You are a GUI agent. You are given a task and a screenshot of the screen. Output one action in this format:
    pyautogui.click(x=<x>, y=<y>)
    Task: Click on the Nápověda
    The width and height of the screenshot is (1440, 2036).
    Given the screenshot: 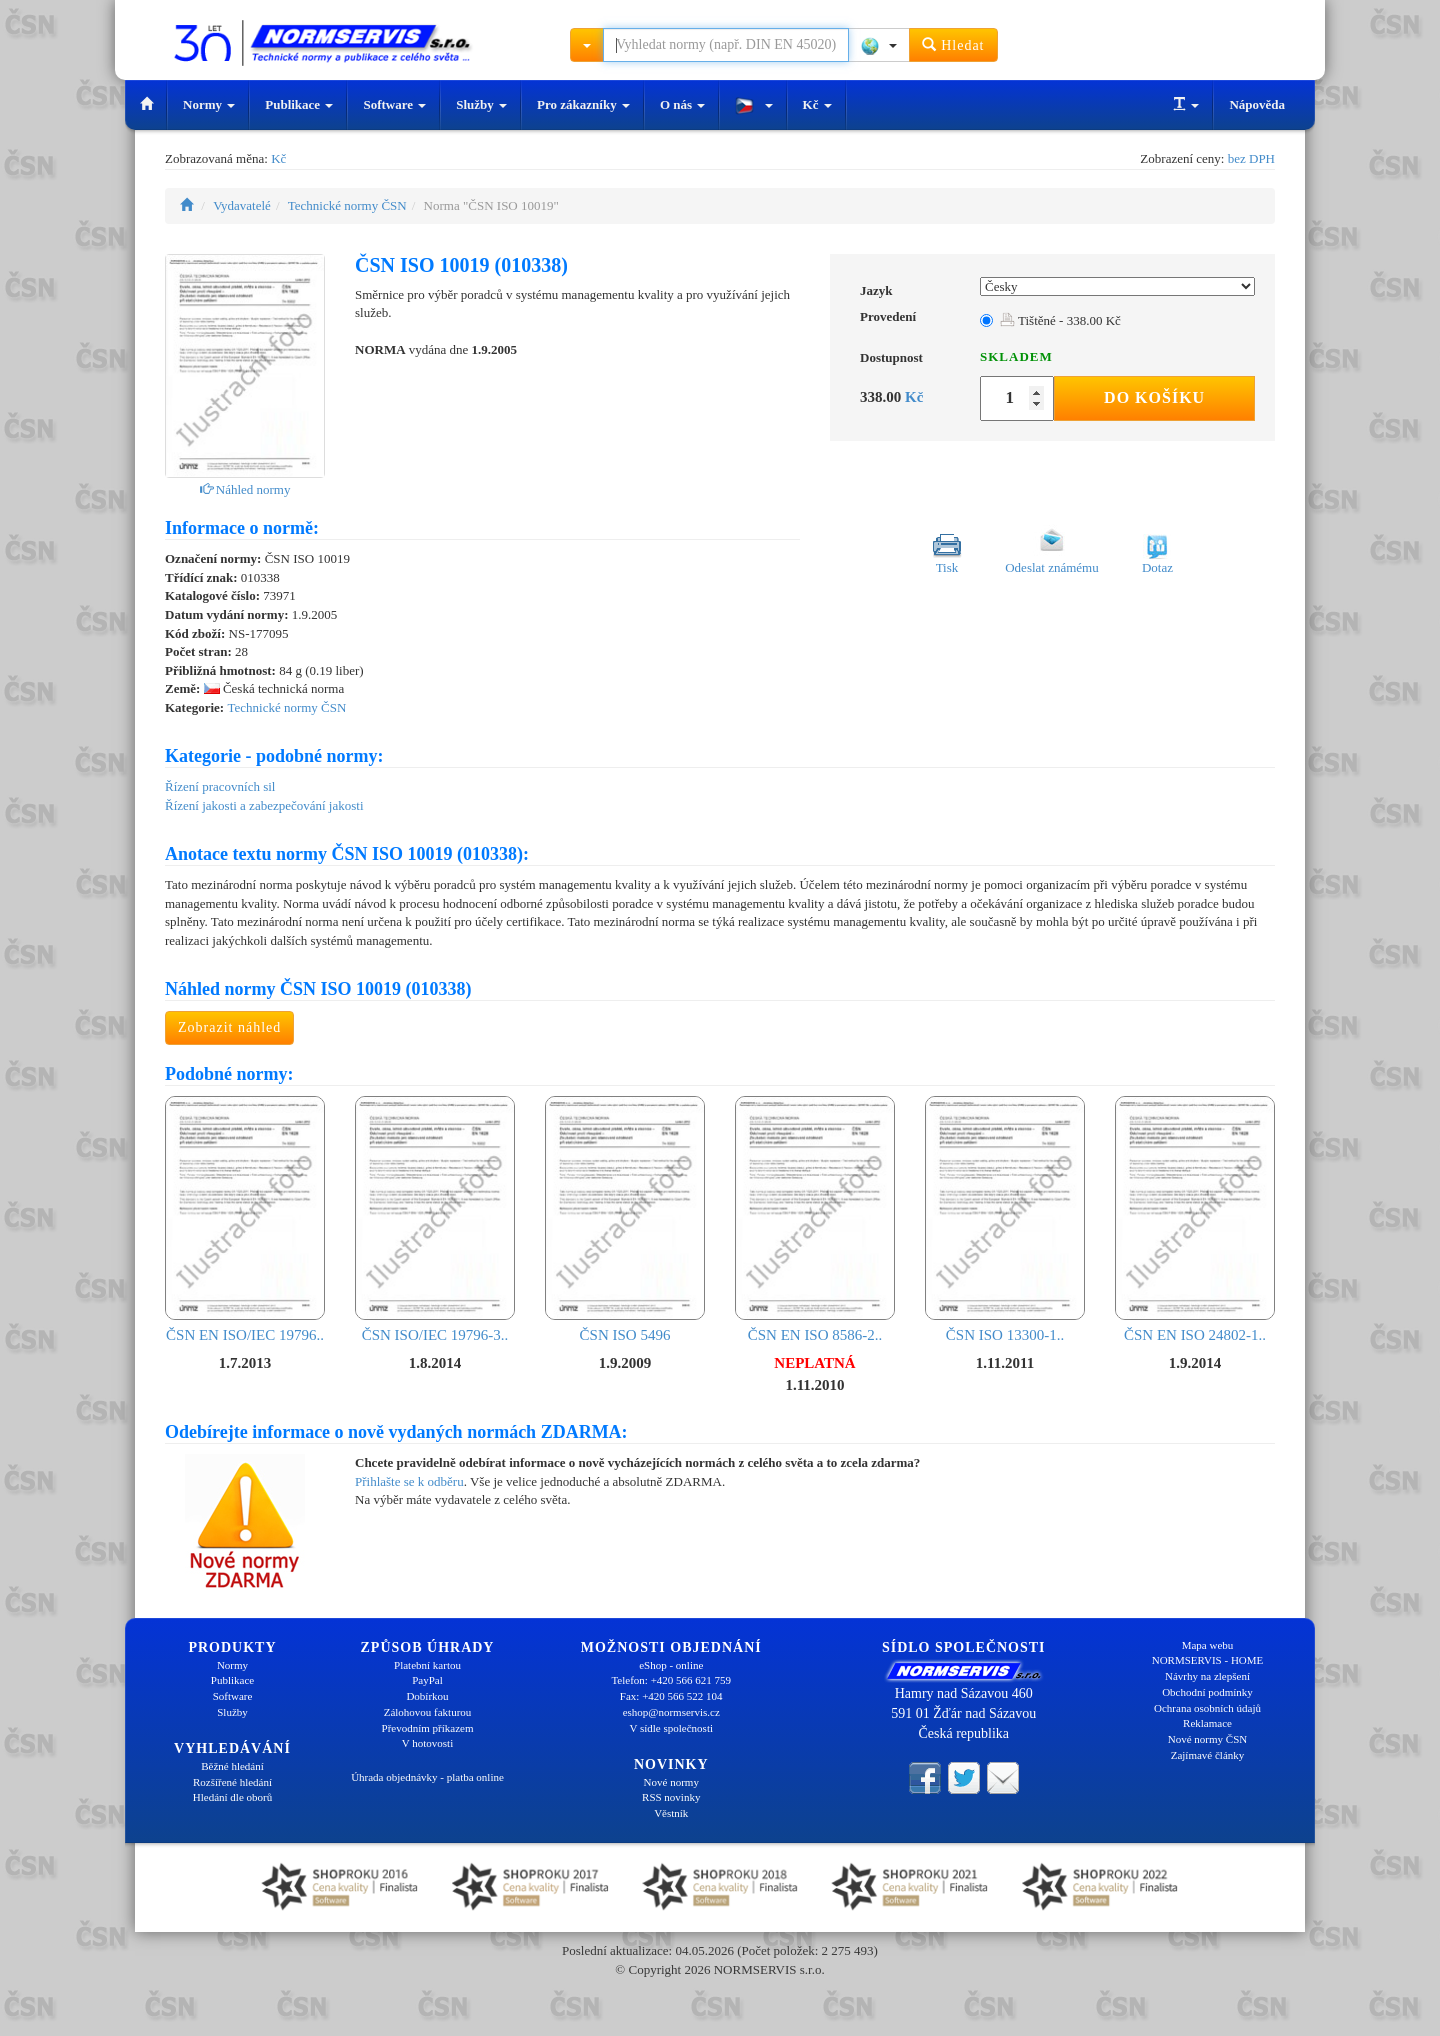 What is the action you would take?
    pyautogui.click(x=1257, y=104)
    